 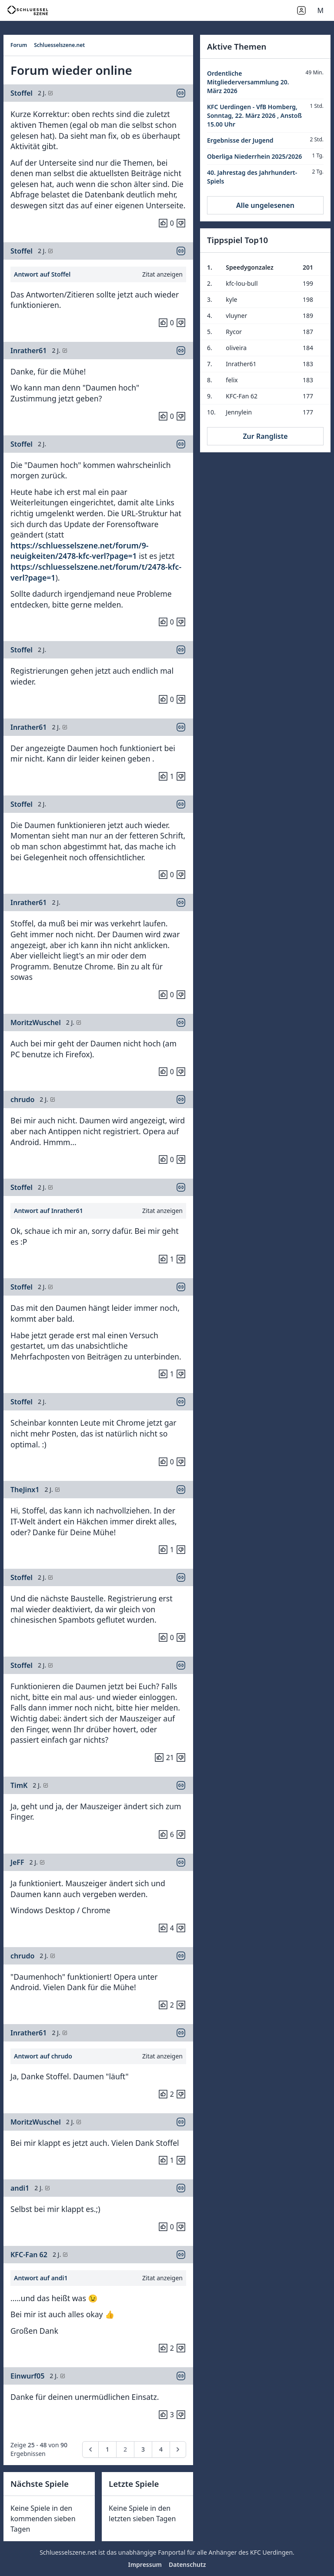 What do you see at coordinates (252, 176) in the screenshot?
I see `40. Jahrestag des Jahrhundert-Spiels` at bounding box center [252, 176].